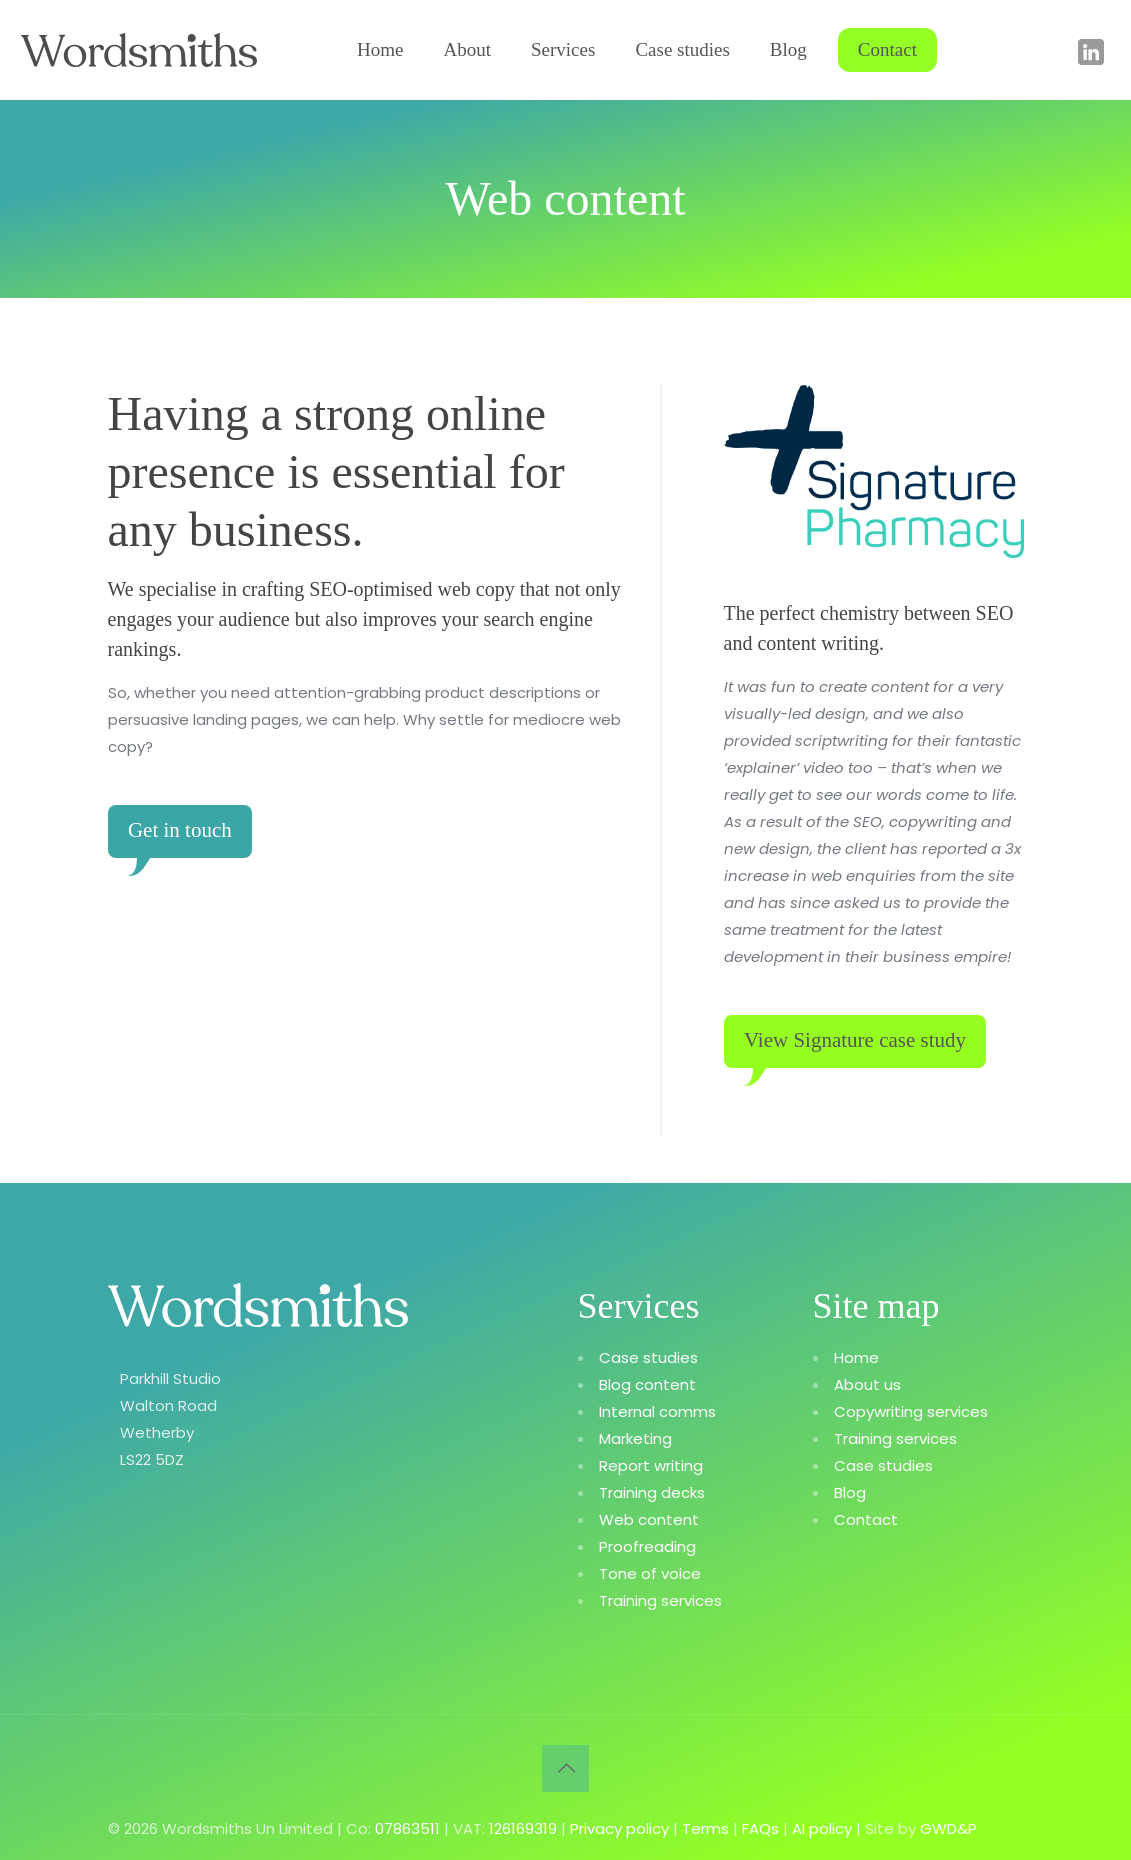 The height and width of the screenshot is (1860, 1131). Describe the element at coordinates (850, 1490) in the screenshot. I see `Blog` at that location.